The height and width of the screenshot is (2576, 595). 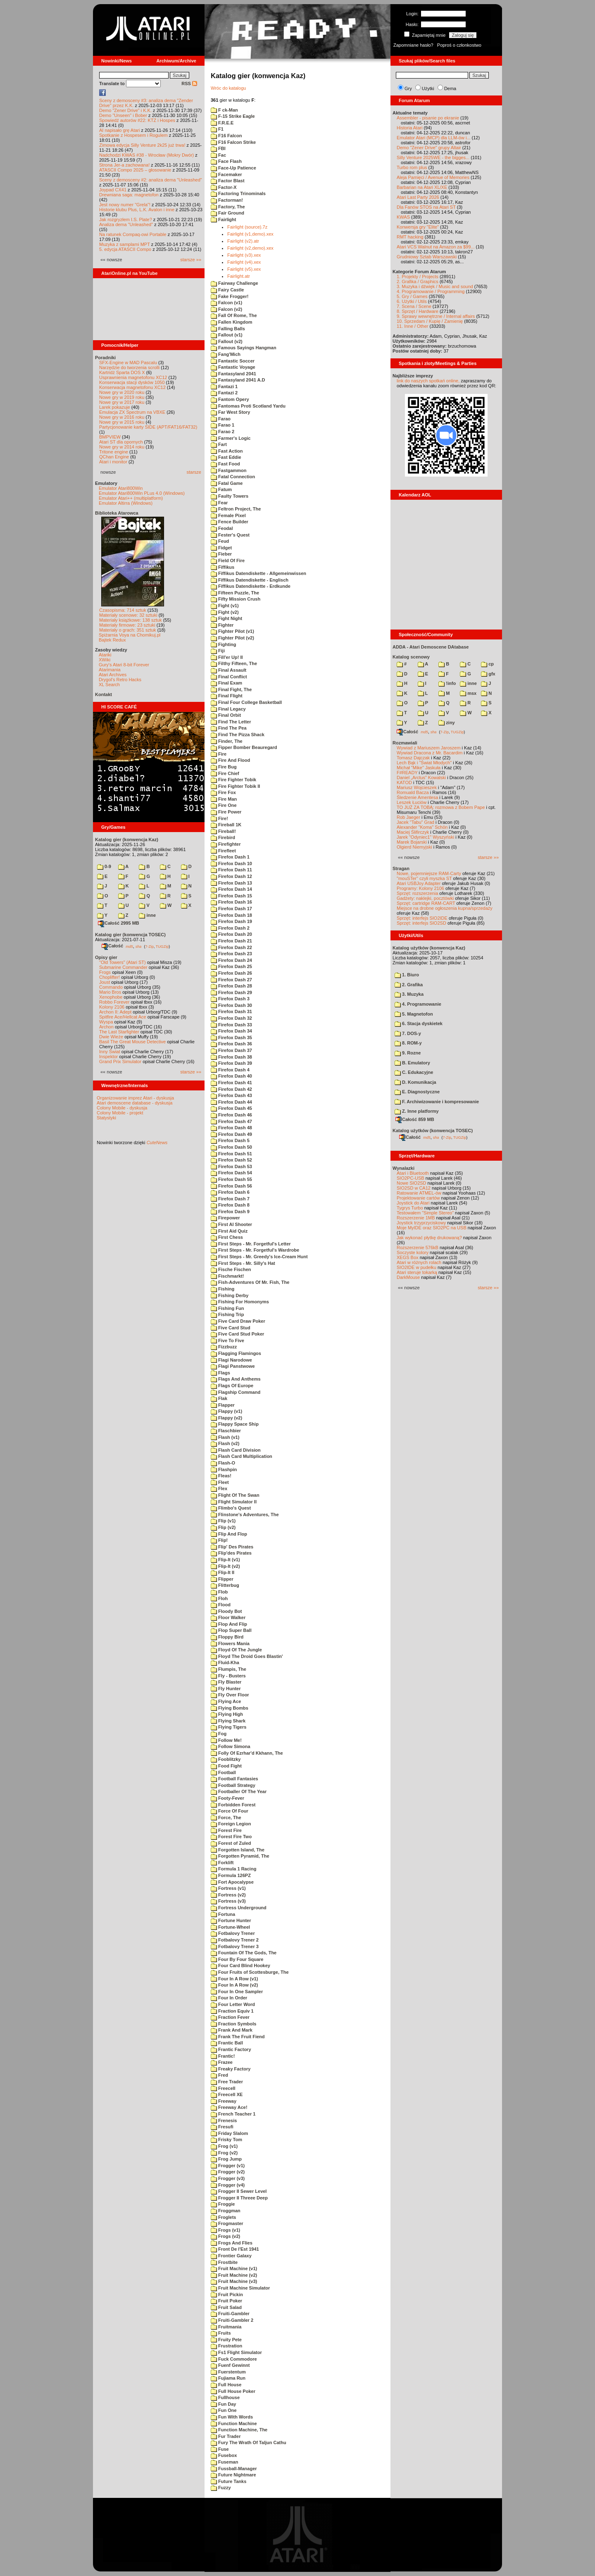 I want to click on Firefox Dash 20, so click(x=231, y=934).